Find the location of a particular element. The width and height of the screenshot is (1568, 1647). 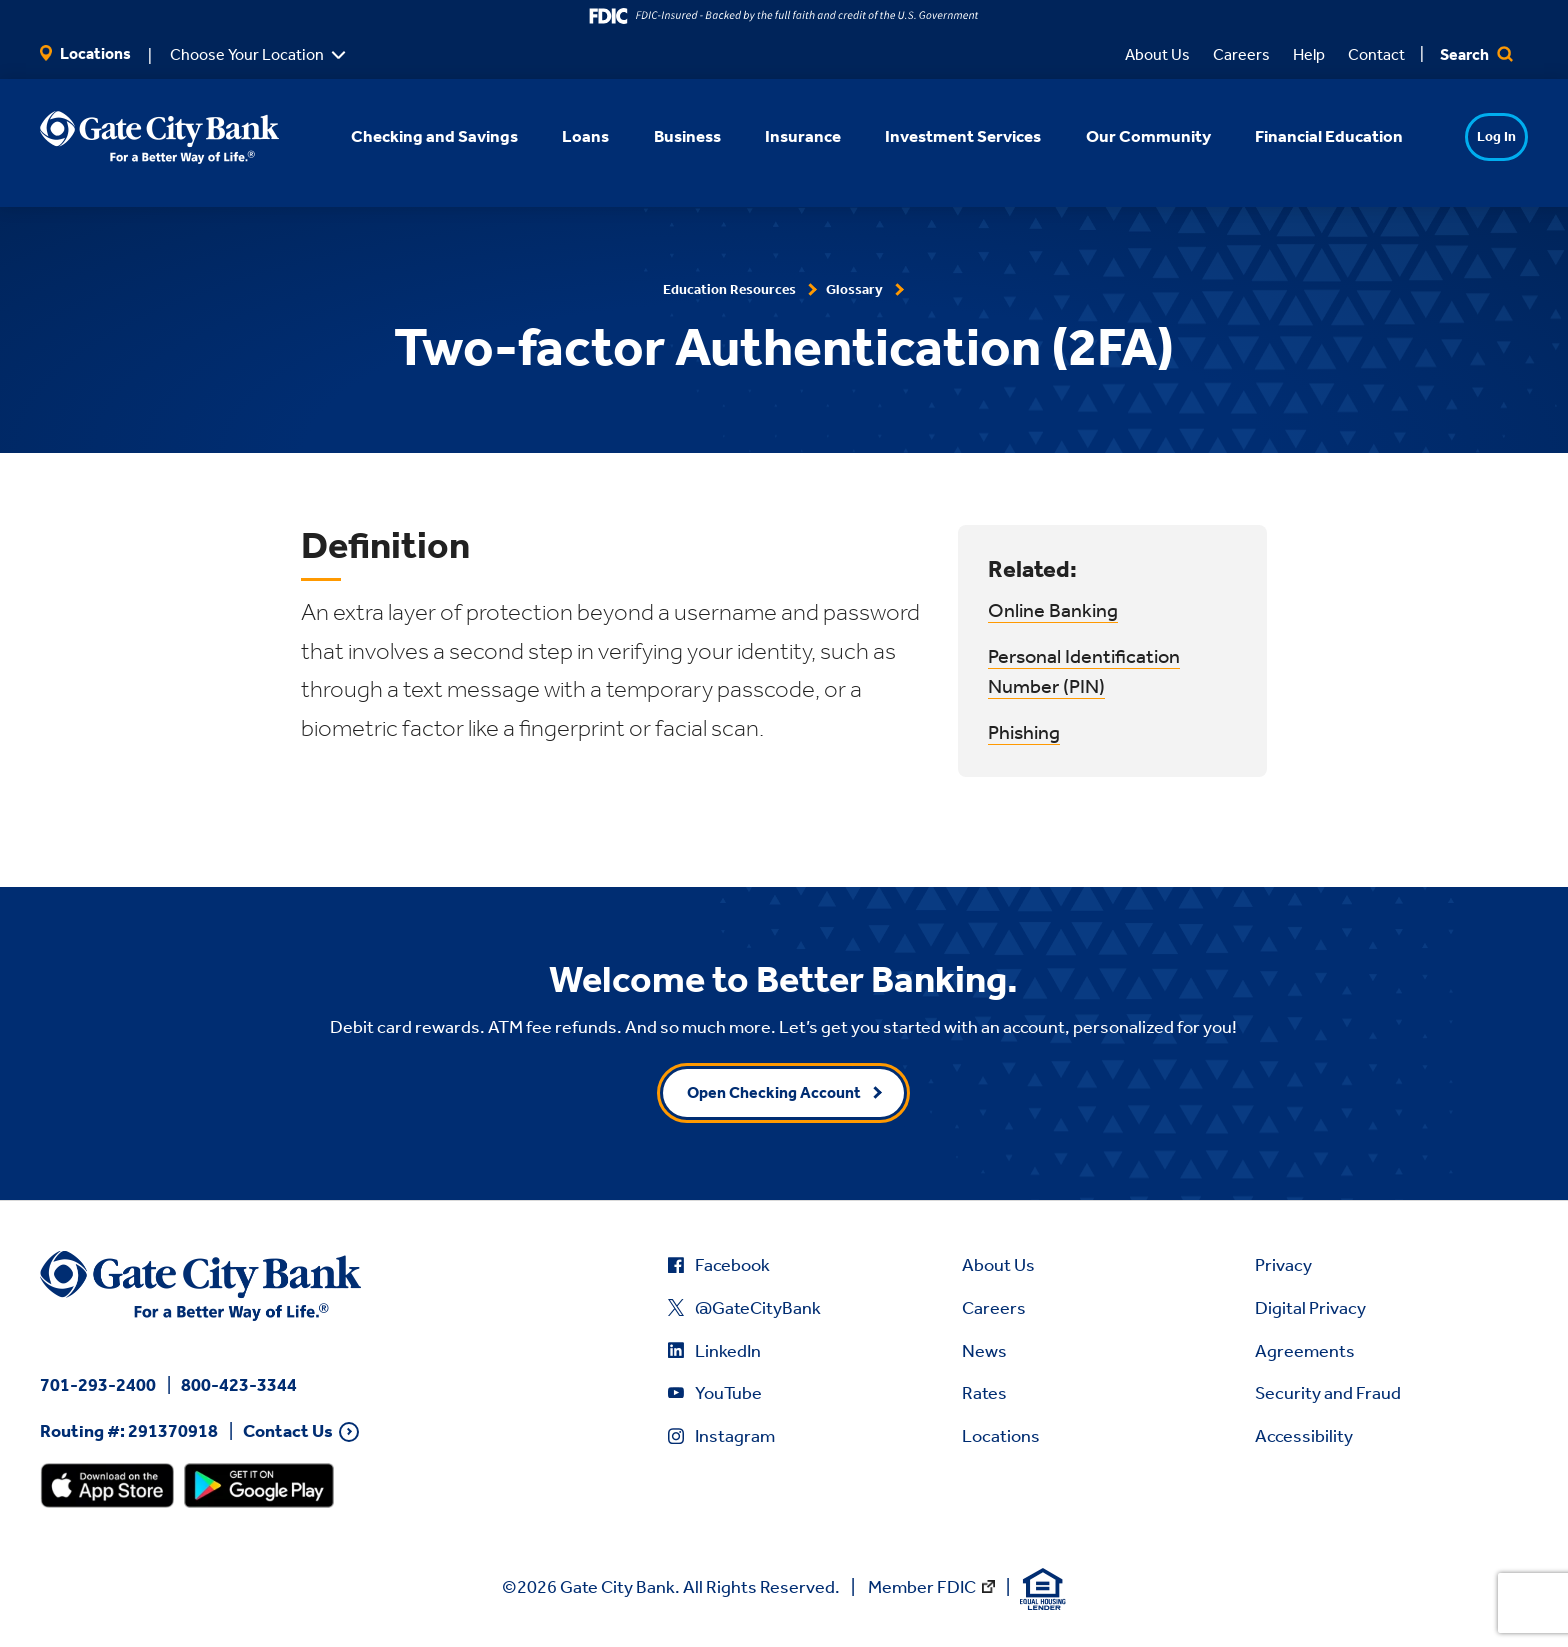

Loans [button] is located at coordinates (559, 136).